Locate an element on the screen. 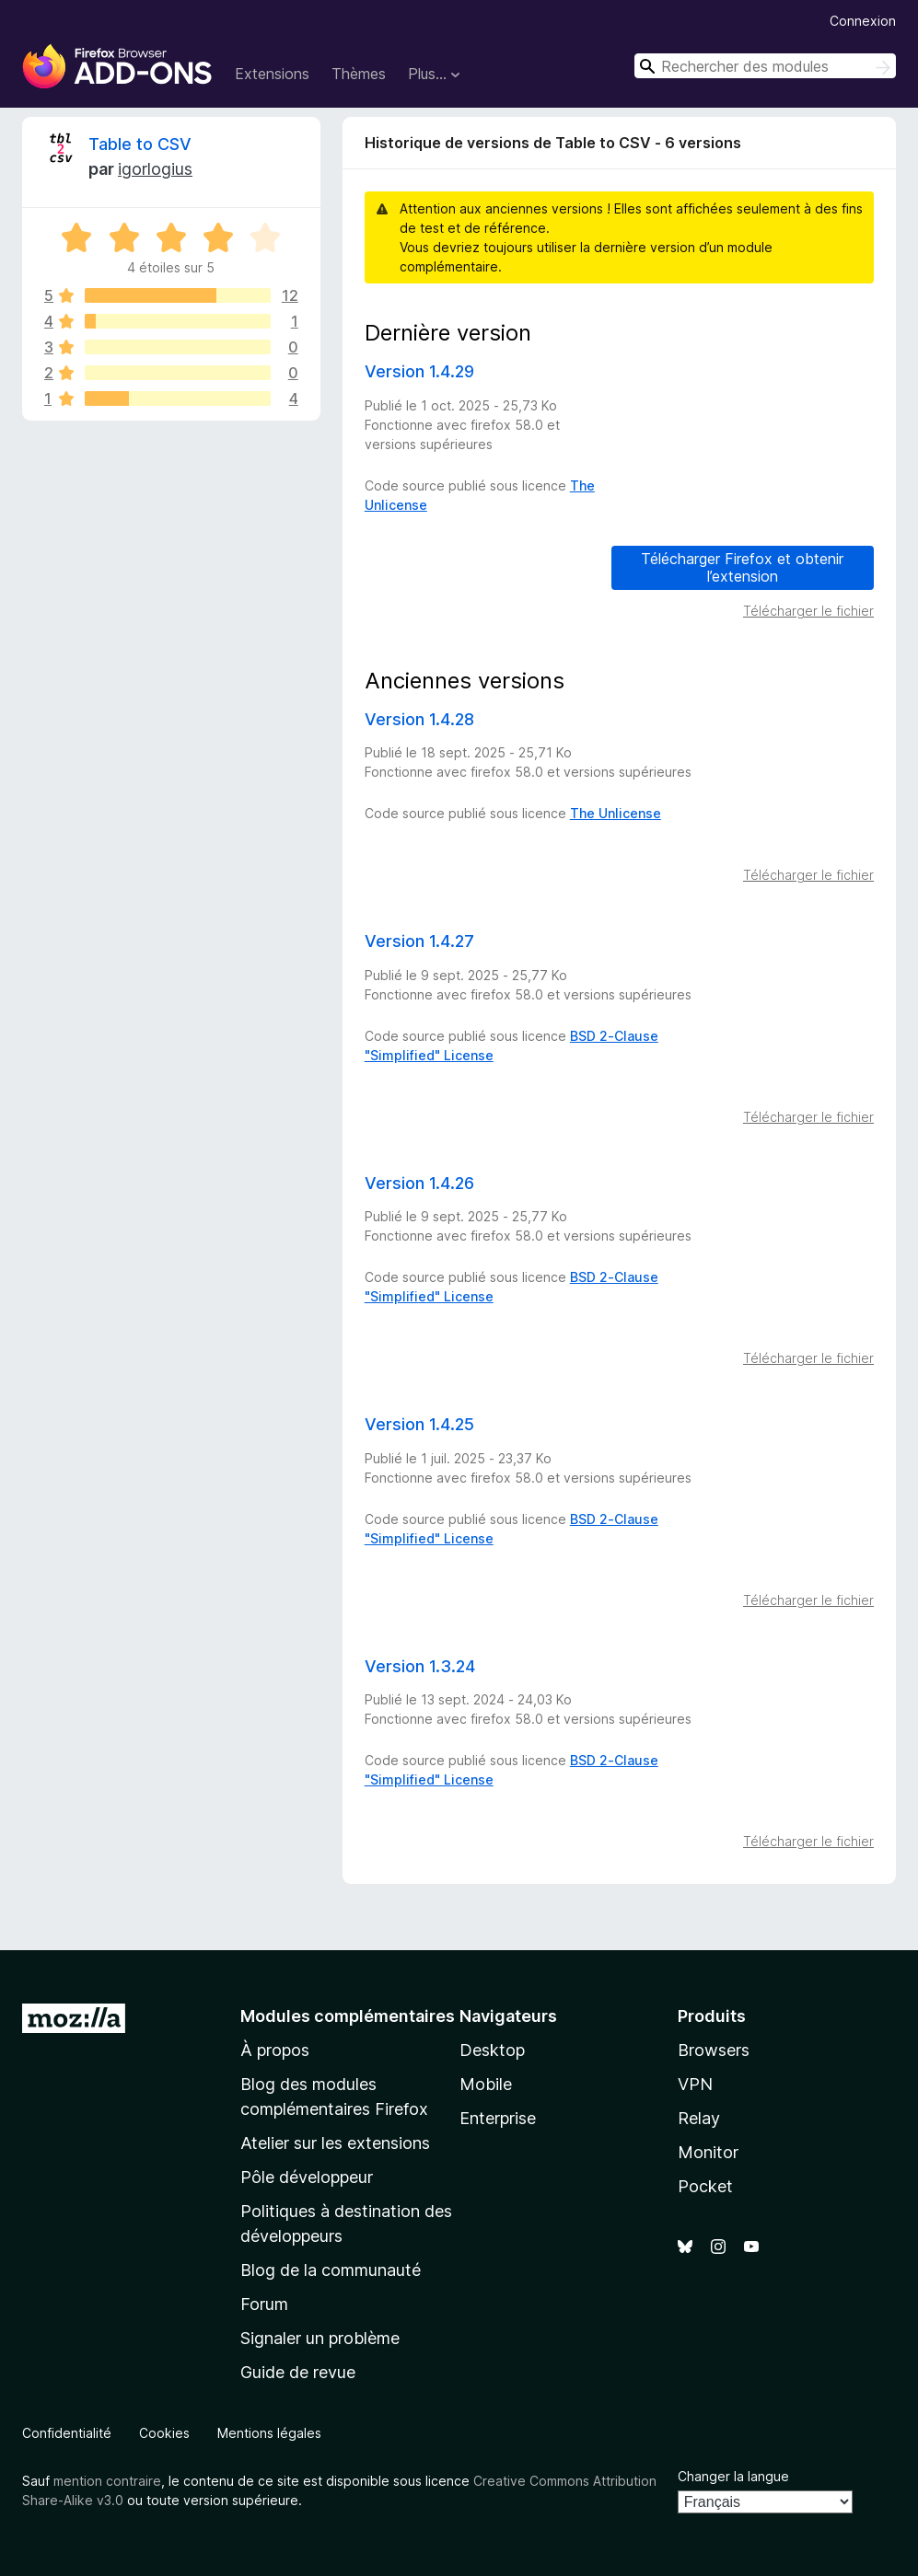  Confidentialité is located at coordinates (66, 2433).